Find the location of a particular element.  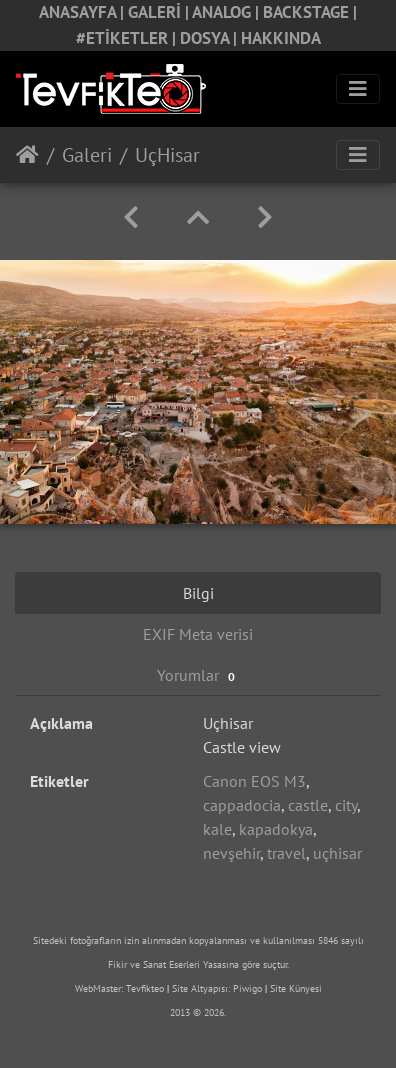

city is located at coordinates (346, 805).